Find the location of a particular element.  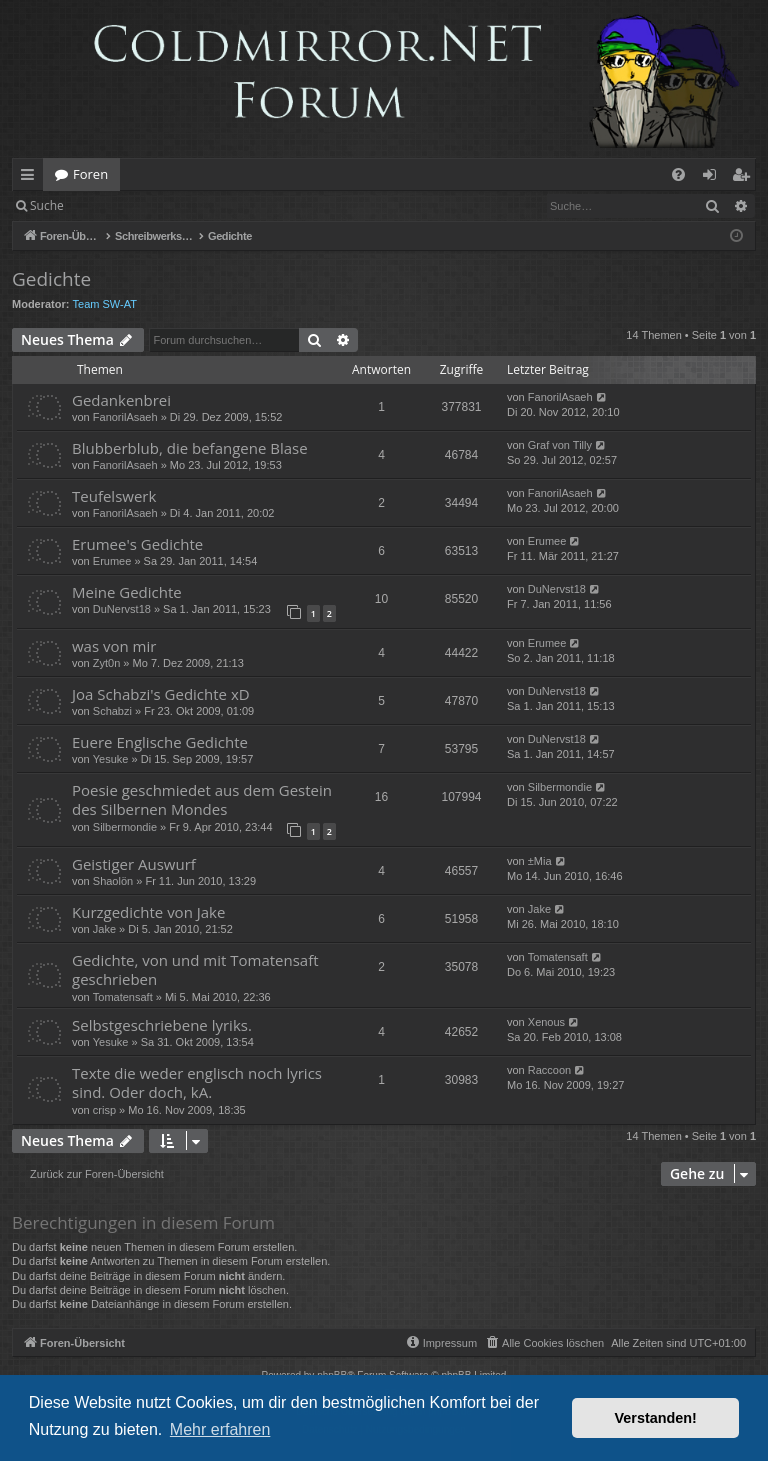

Team SW-AT is located at coordinates (105, 304).